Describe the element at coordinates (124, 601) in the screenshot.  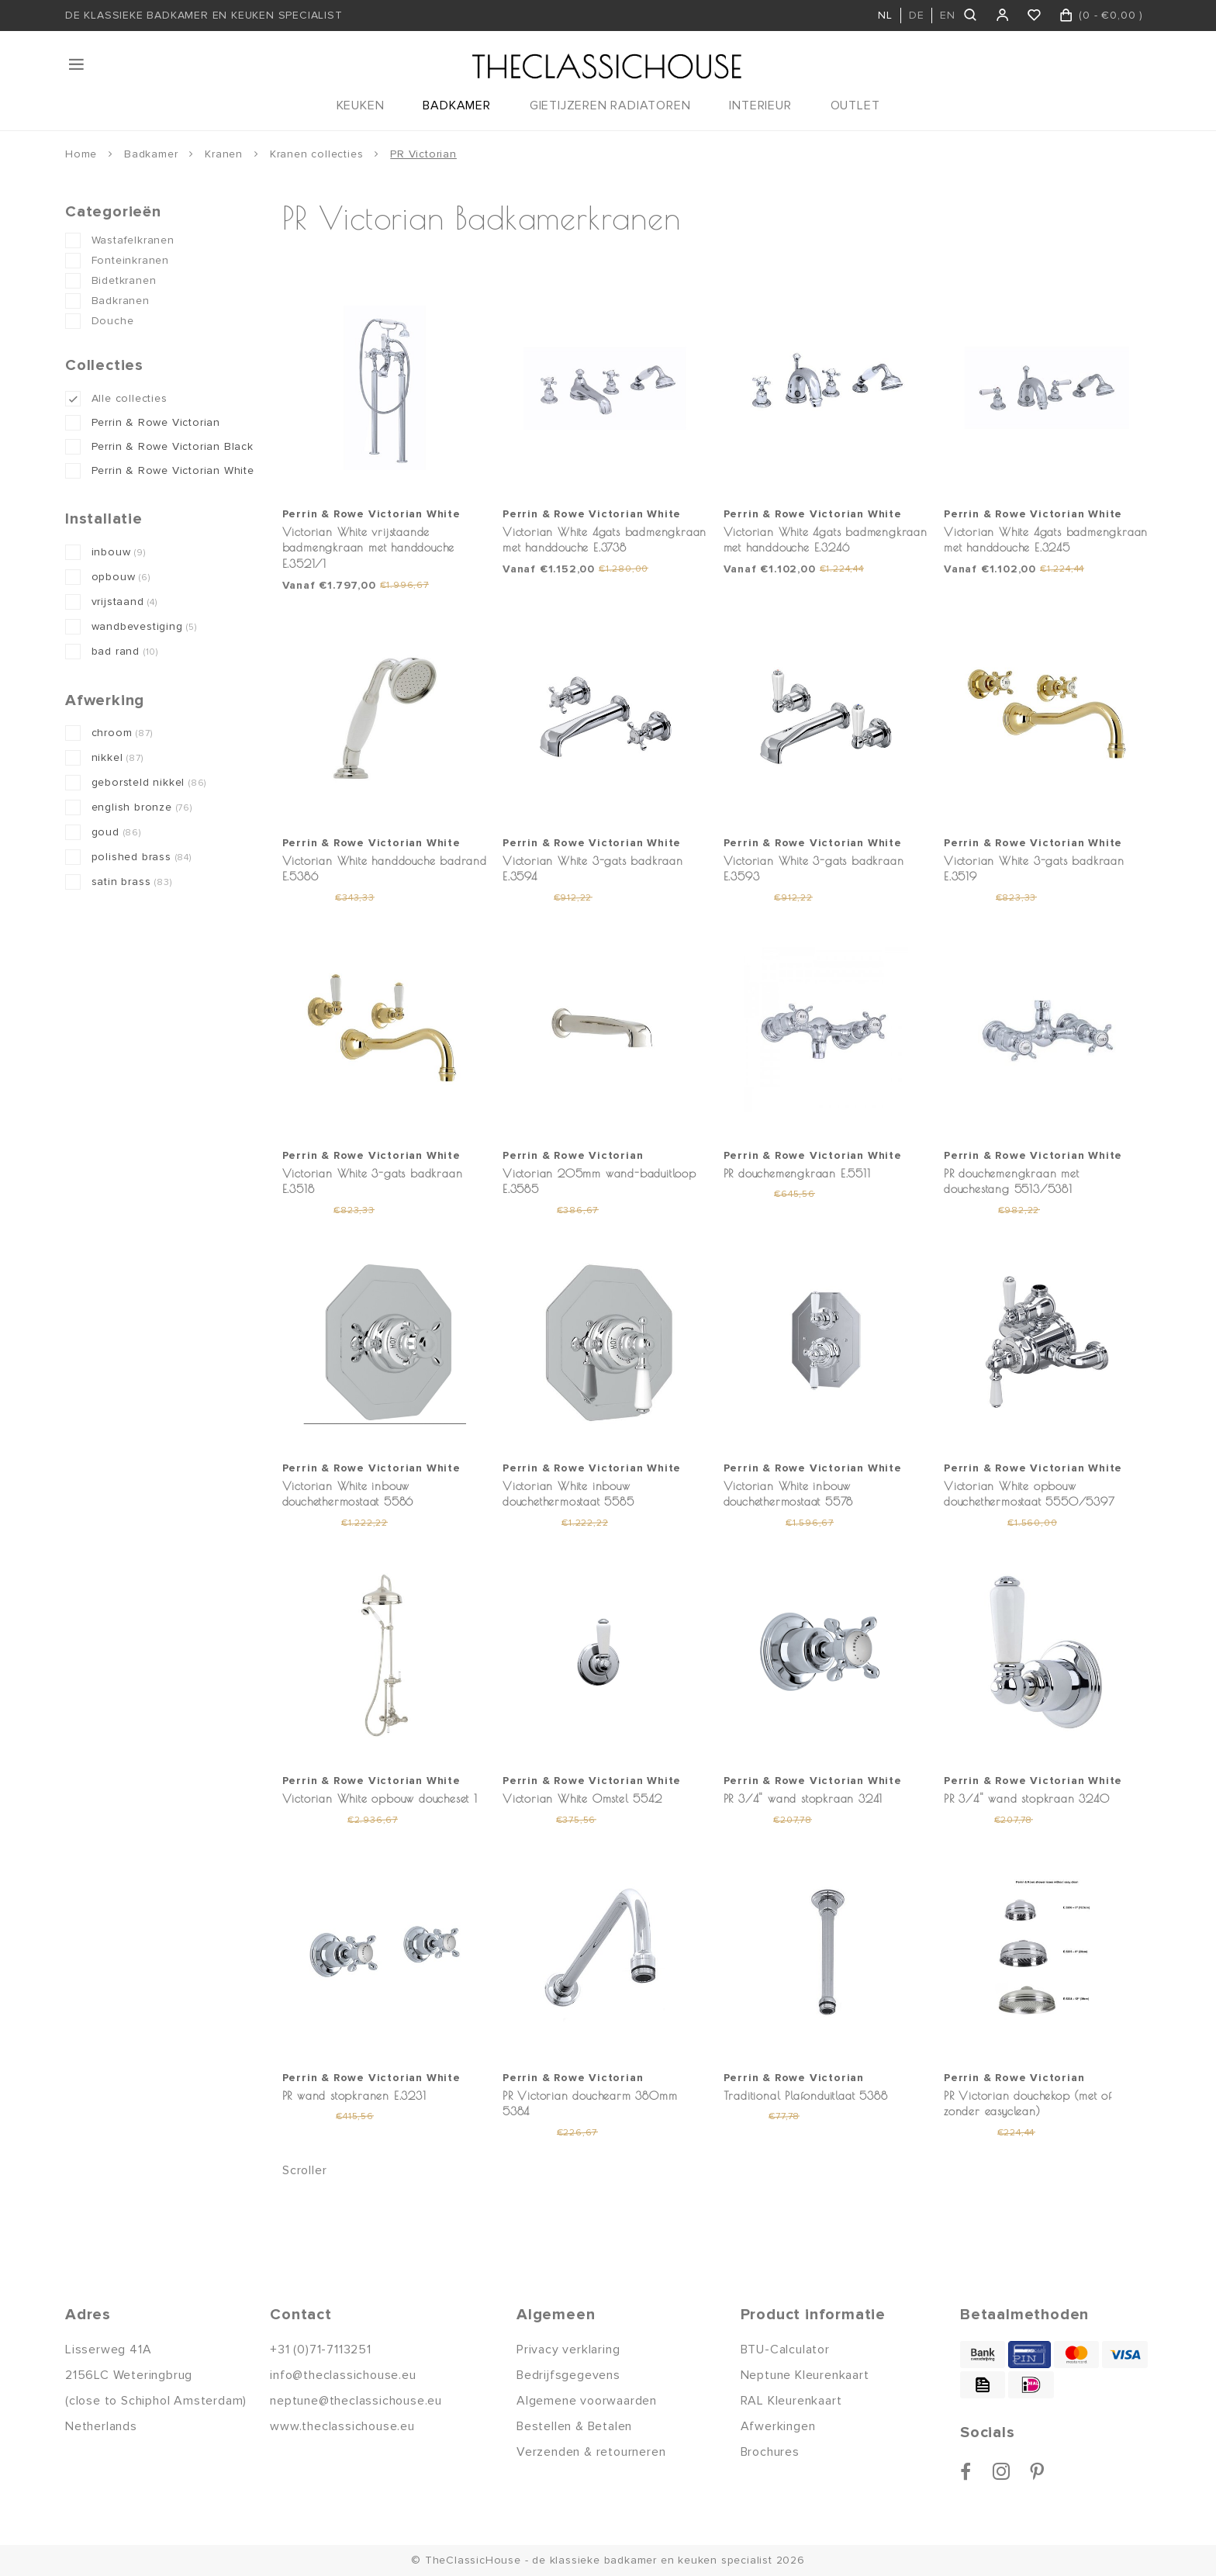
I see `vrijstaand` at that location.